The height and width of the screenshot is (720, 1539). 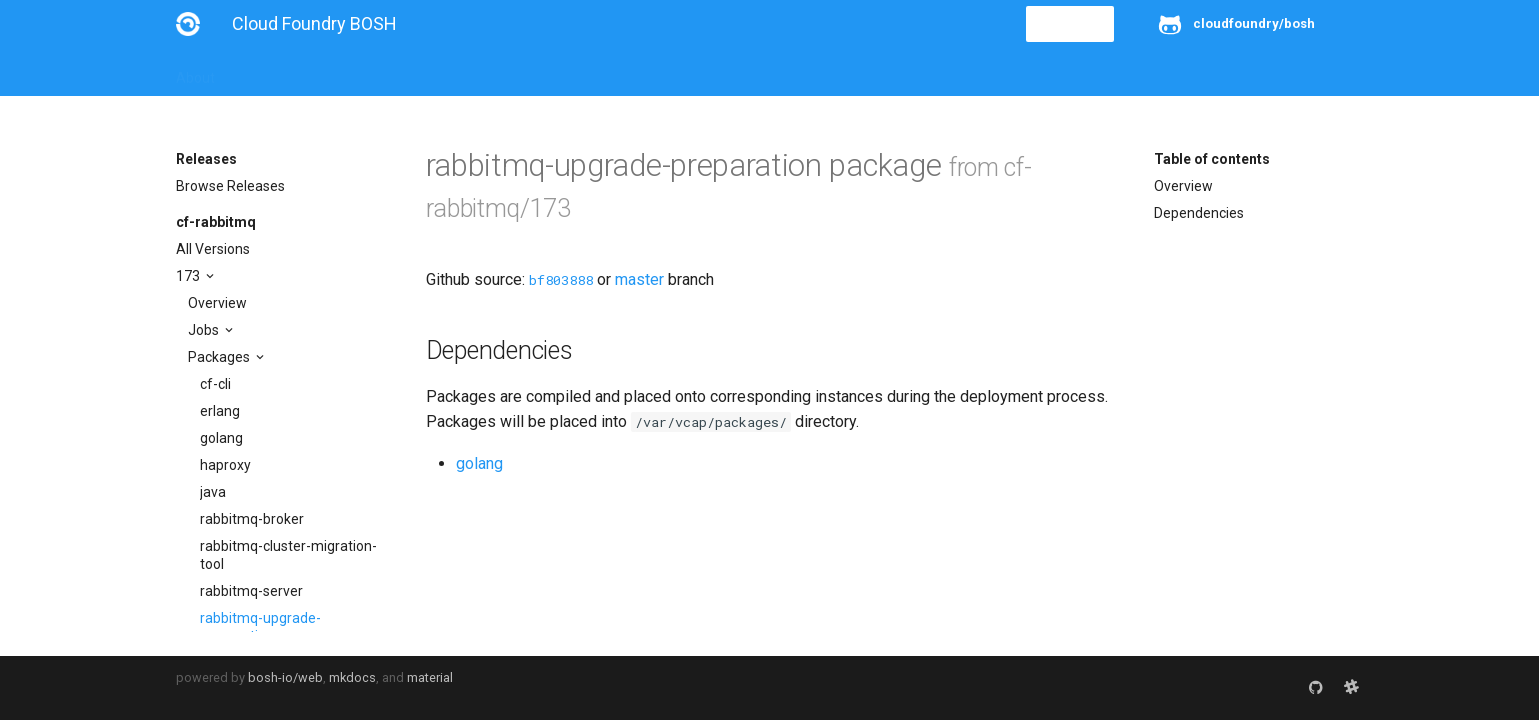 I want to click on rabbitmq-cluster-migration-tool, so click(x=288, y=555).